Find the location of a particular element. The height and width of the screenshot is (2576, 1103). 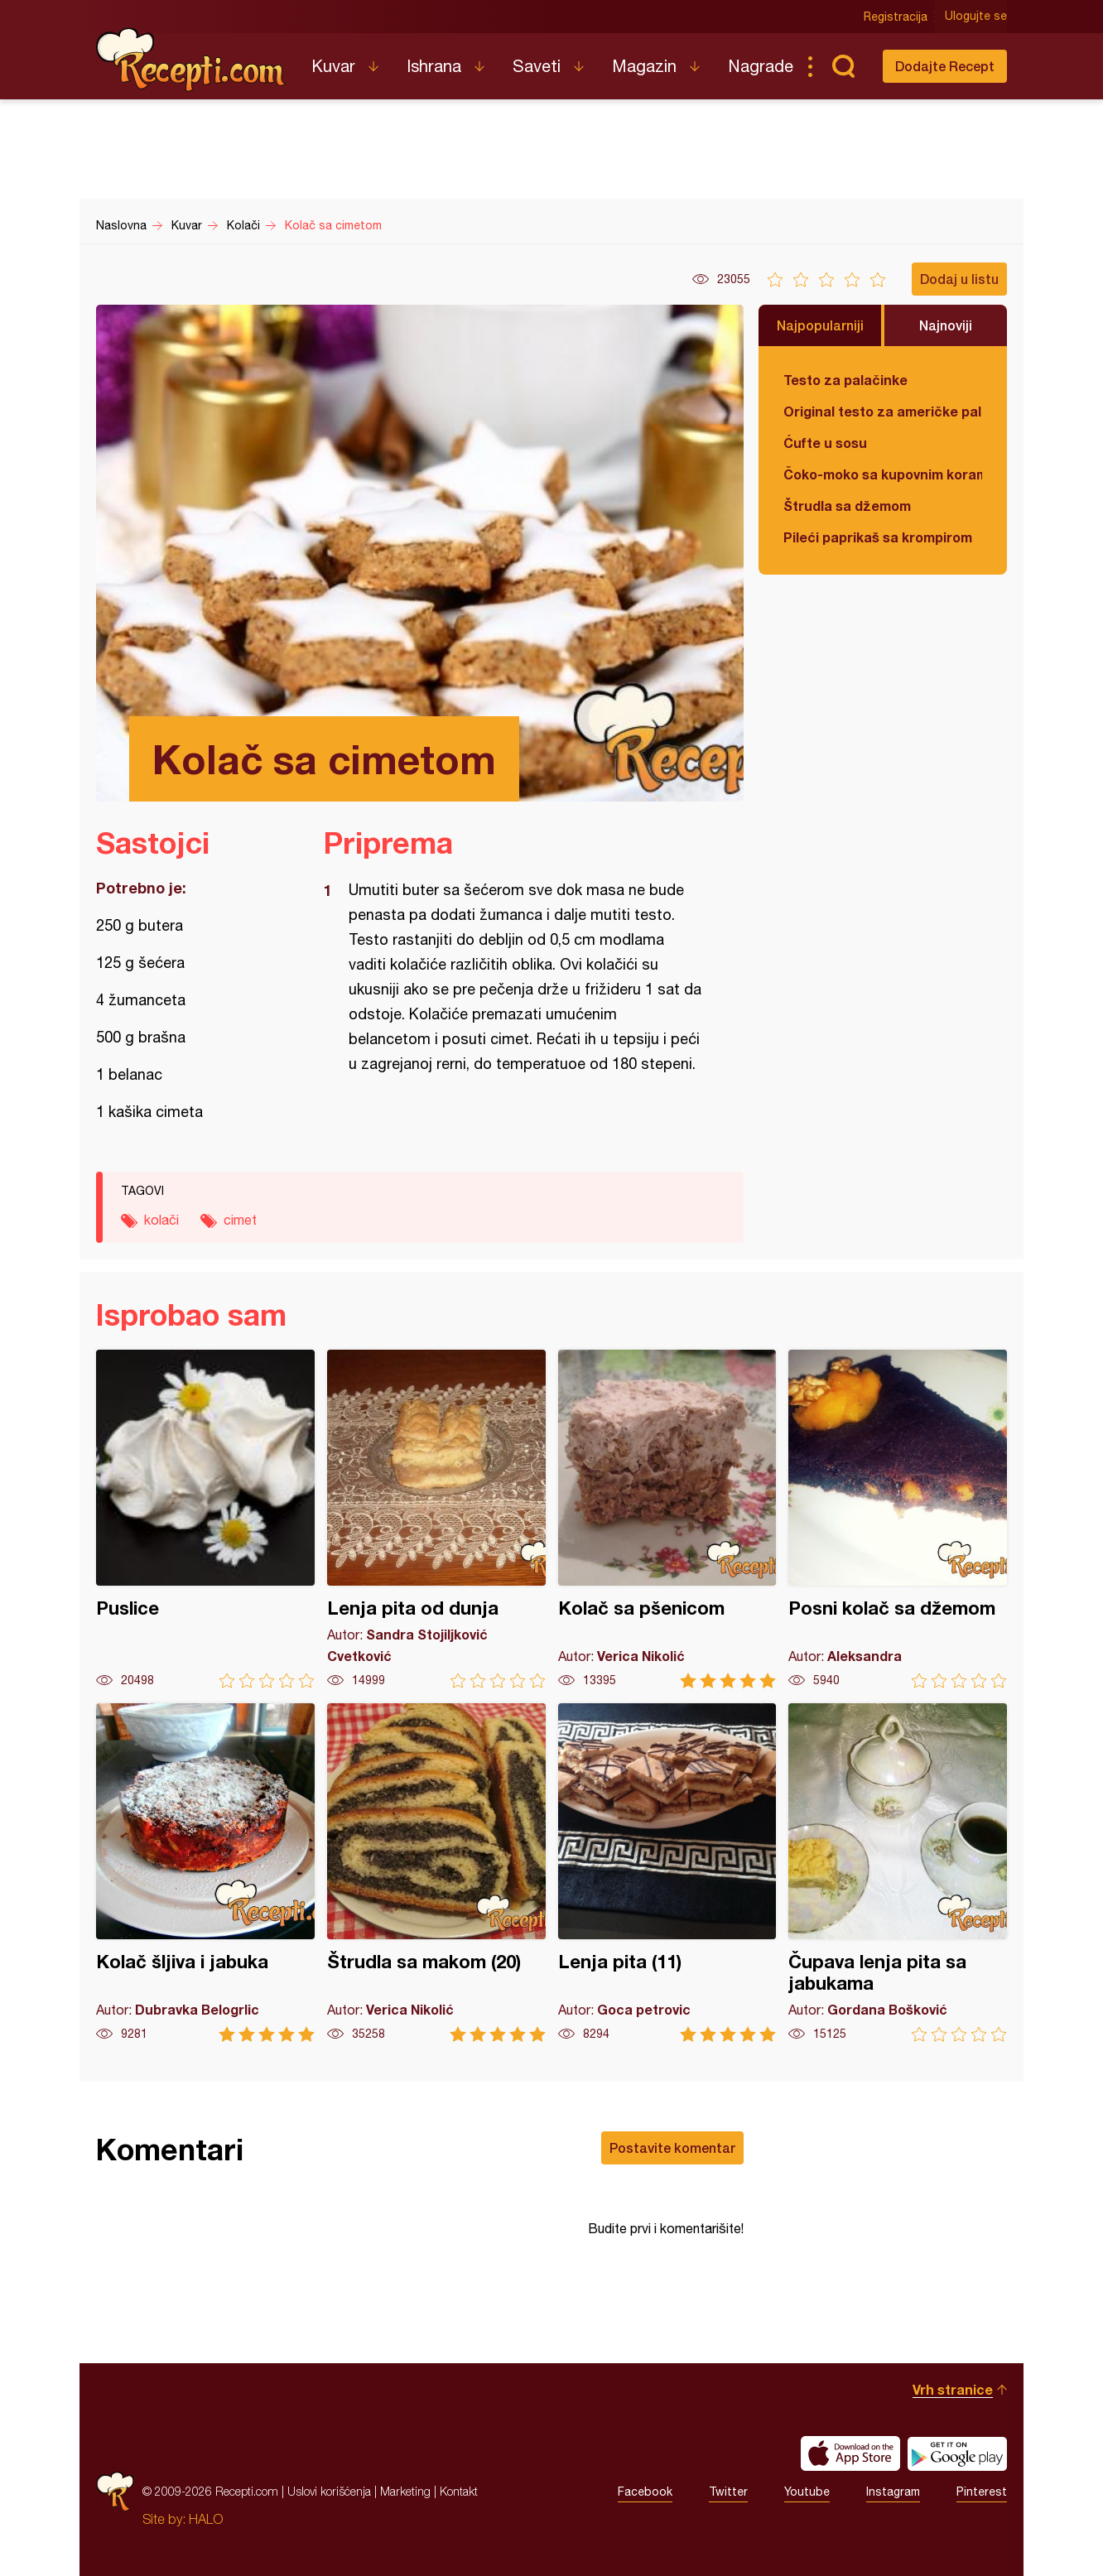

Marketing is located at coordinates (405, 2491).